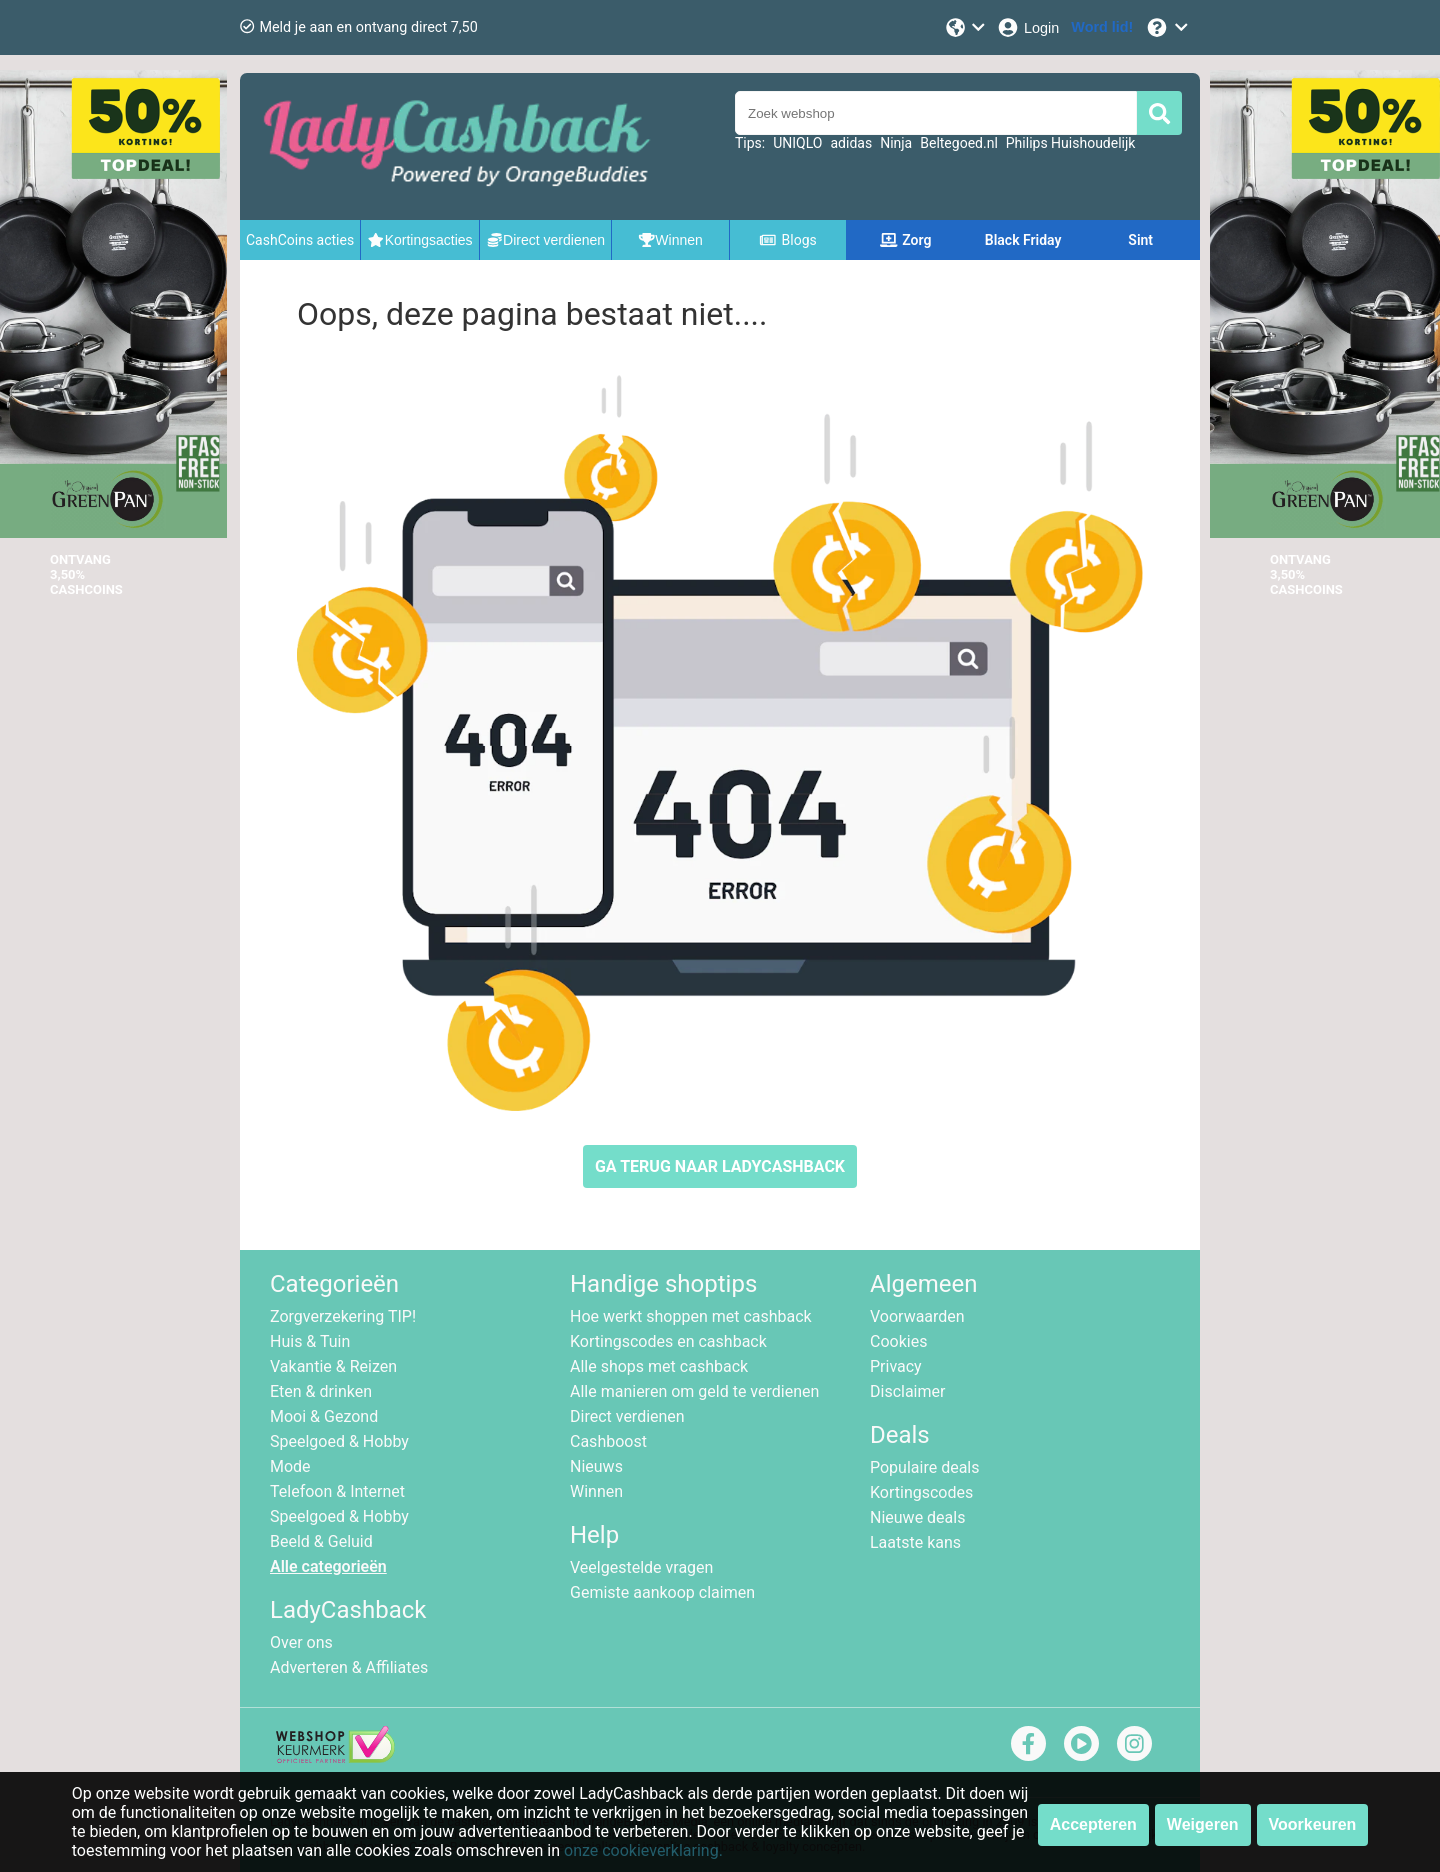 This screenshot has height=1872, width=1440. I want to click on Voorwaarden, so click(917, 1316).